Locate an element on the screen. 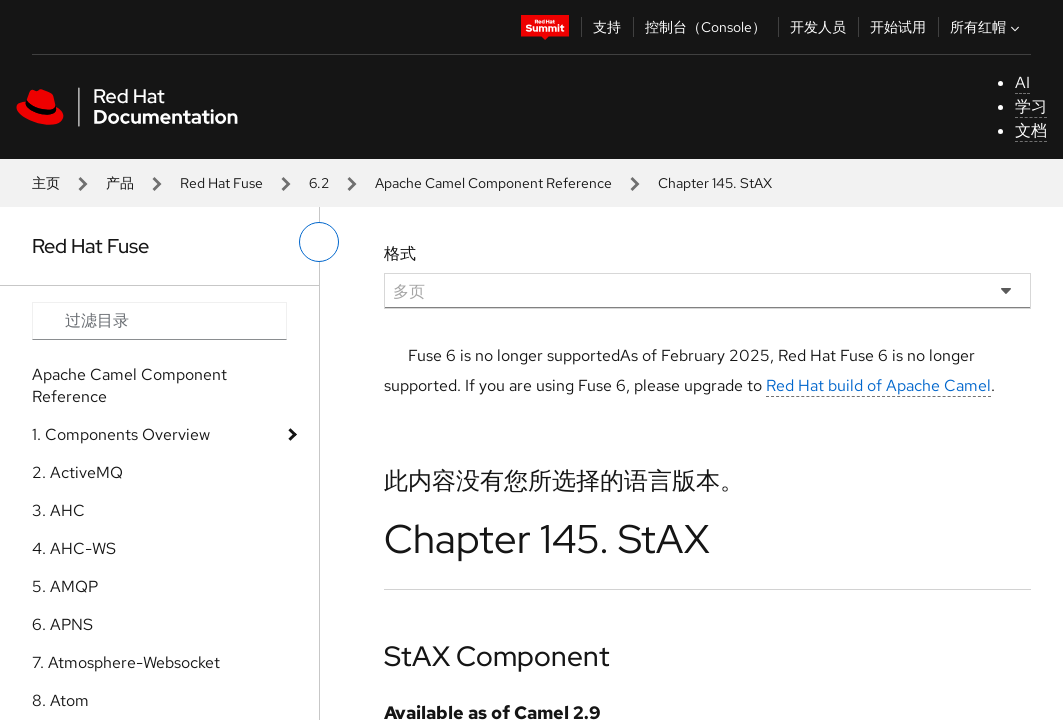  5. AMQP is located at coordinates (65, 586).